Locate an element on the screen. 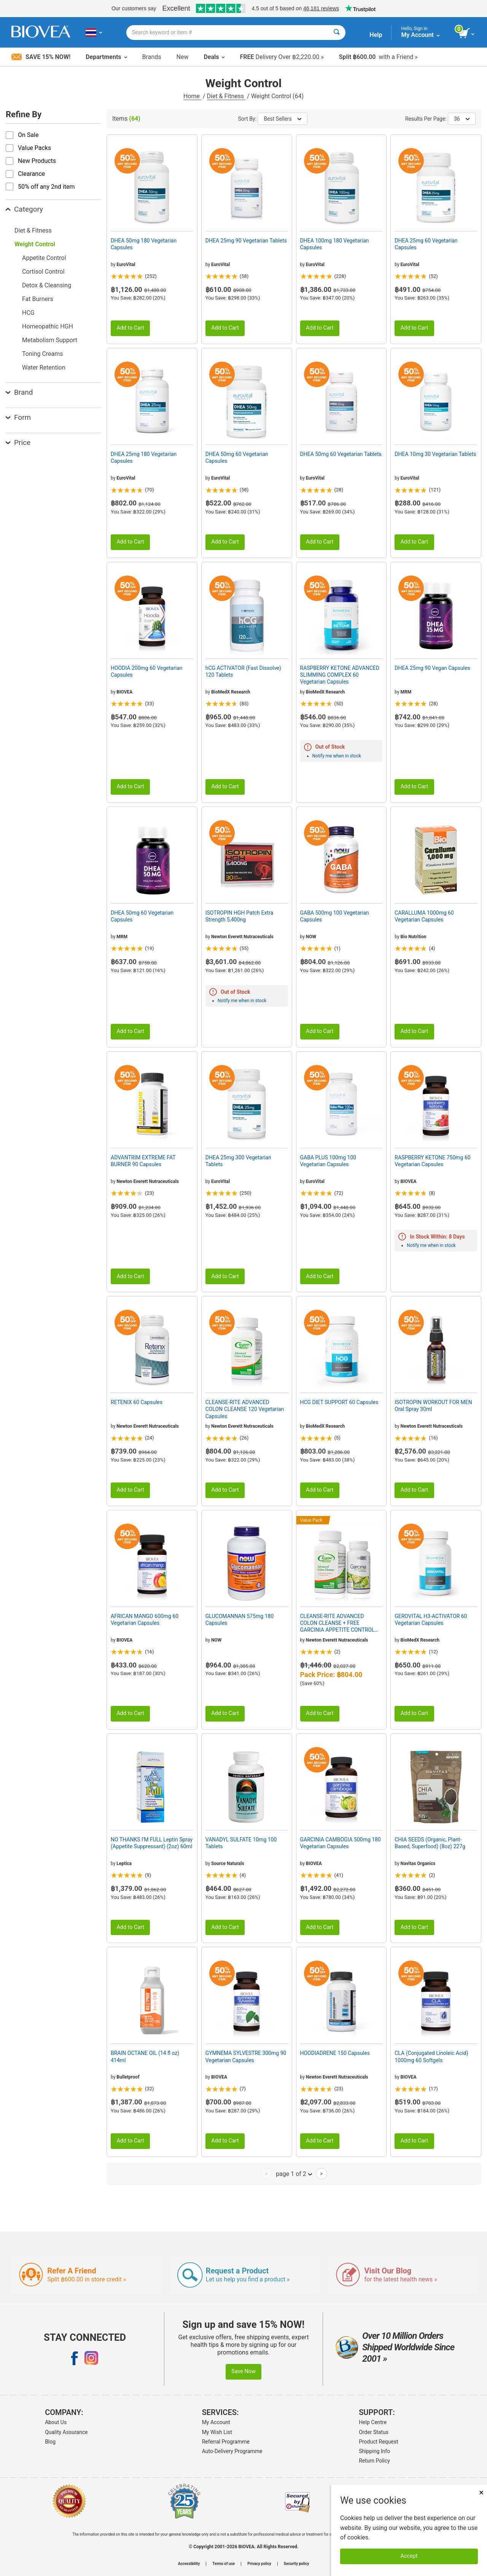 This screenshot has height=2576, width=487. DHEA 50mg 60 Vegetarian Tablets is located at coordinates (341, 454).